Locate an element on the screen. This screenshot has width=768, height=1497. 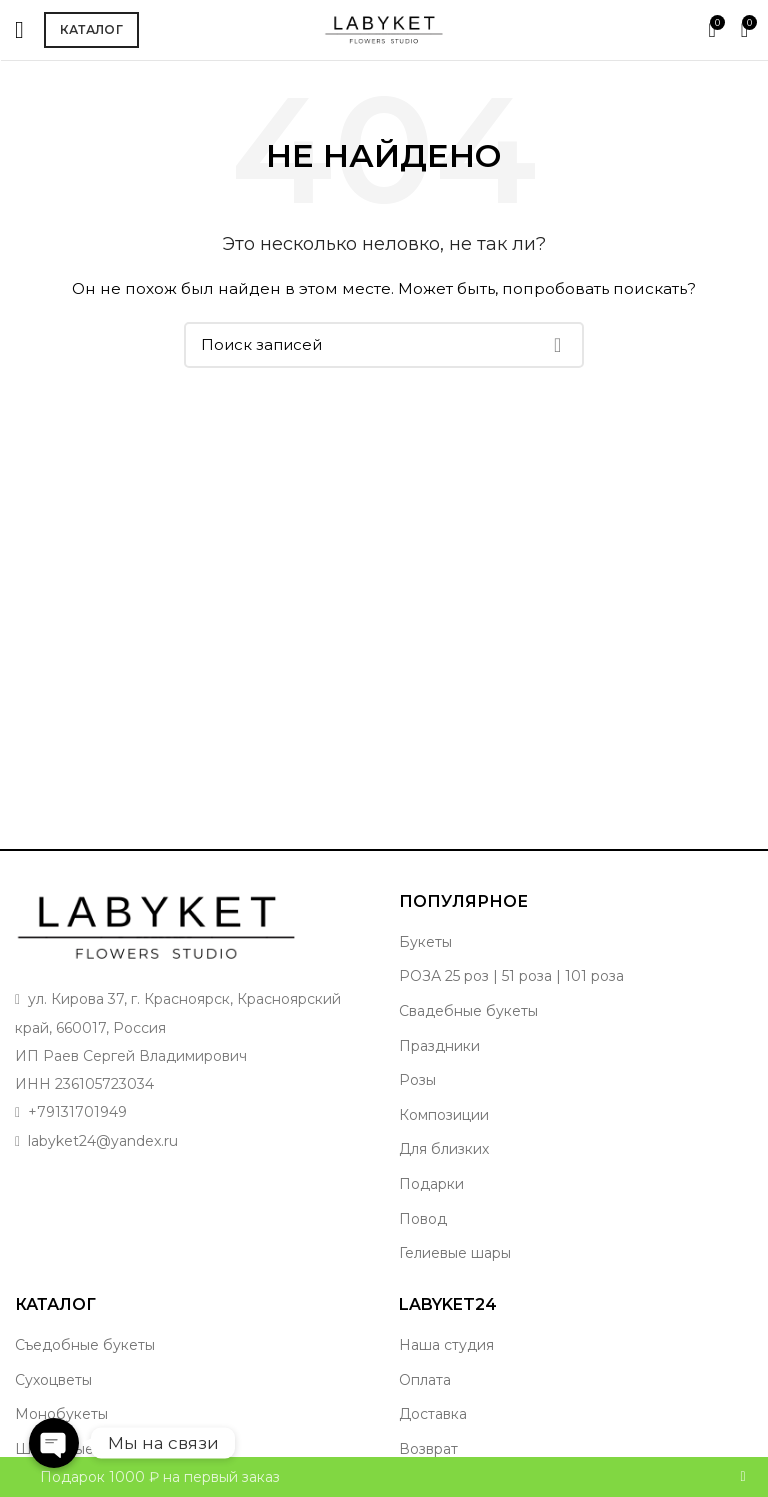
Праздники is located at coordinates (439, 1046).